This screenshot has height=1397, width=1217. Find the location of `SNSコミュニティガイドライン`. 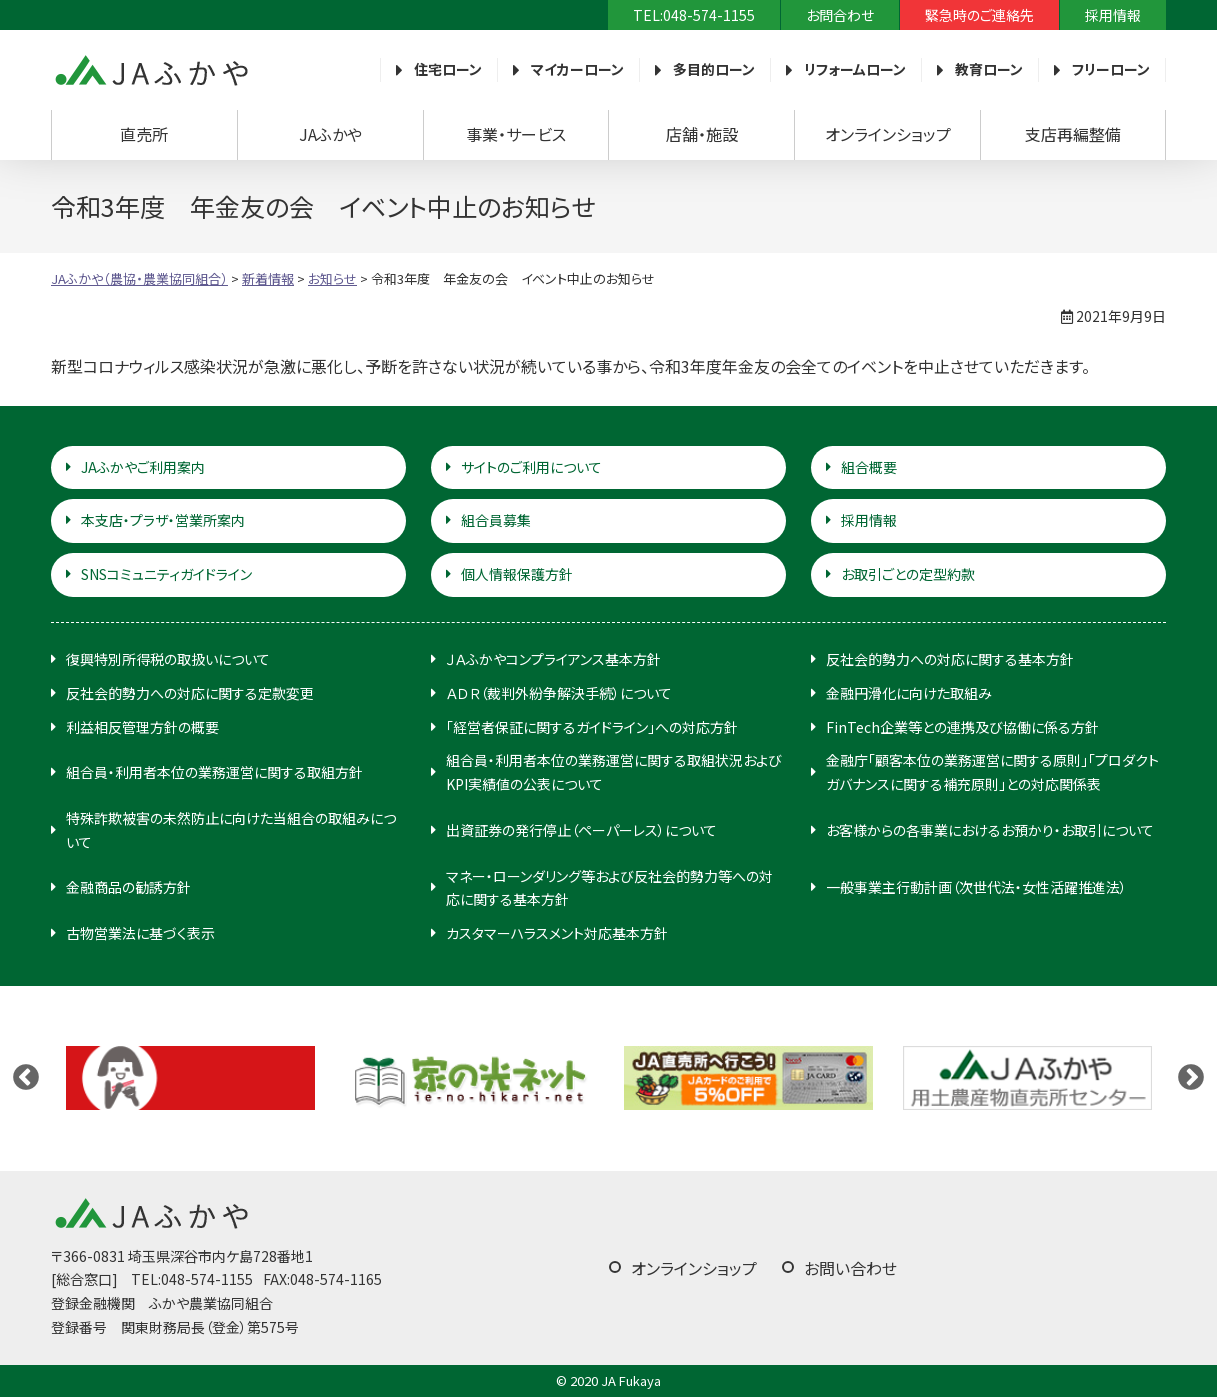

SNSコミュニティガイドライン is located at coordinates (166, 574).